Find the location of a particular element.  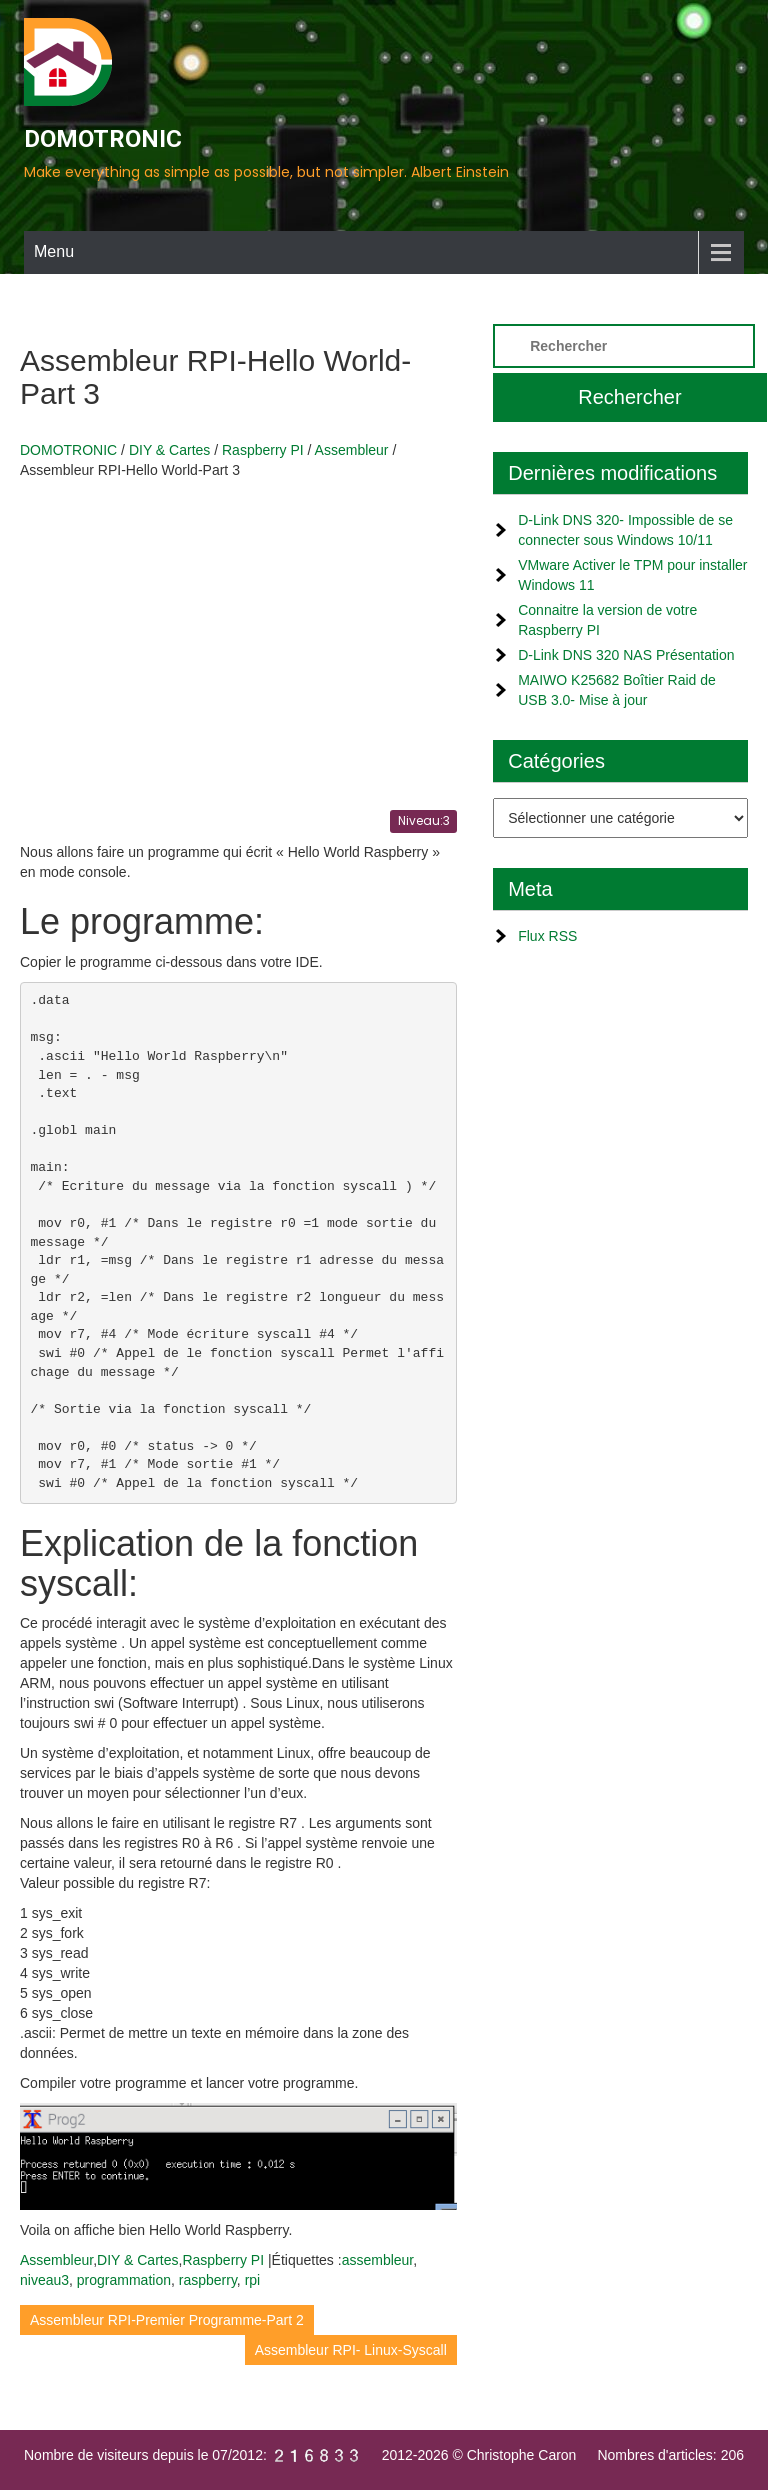

D-Link DNS 320 NAS Présentation is located at coordinates (626, 655).